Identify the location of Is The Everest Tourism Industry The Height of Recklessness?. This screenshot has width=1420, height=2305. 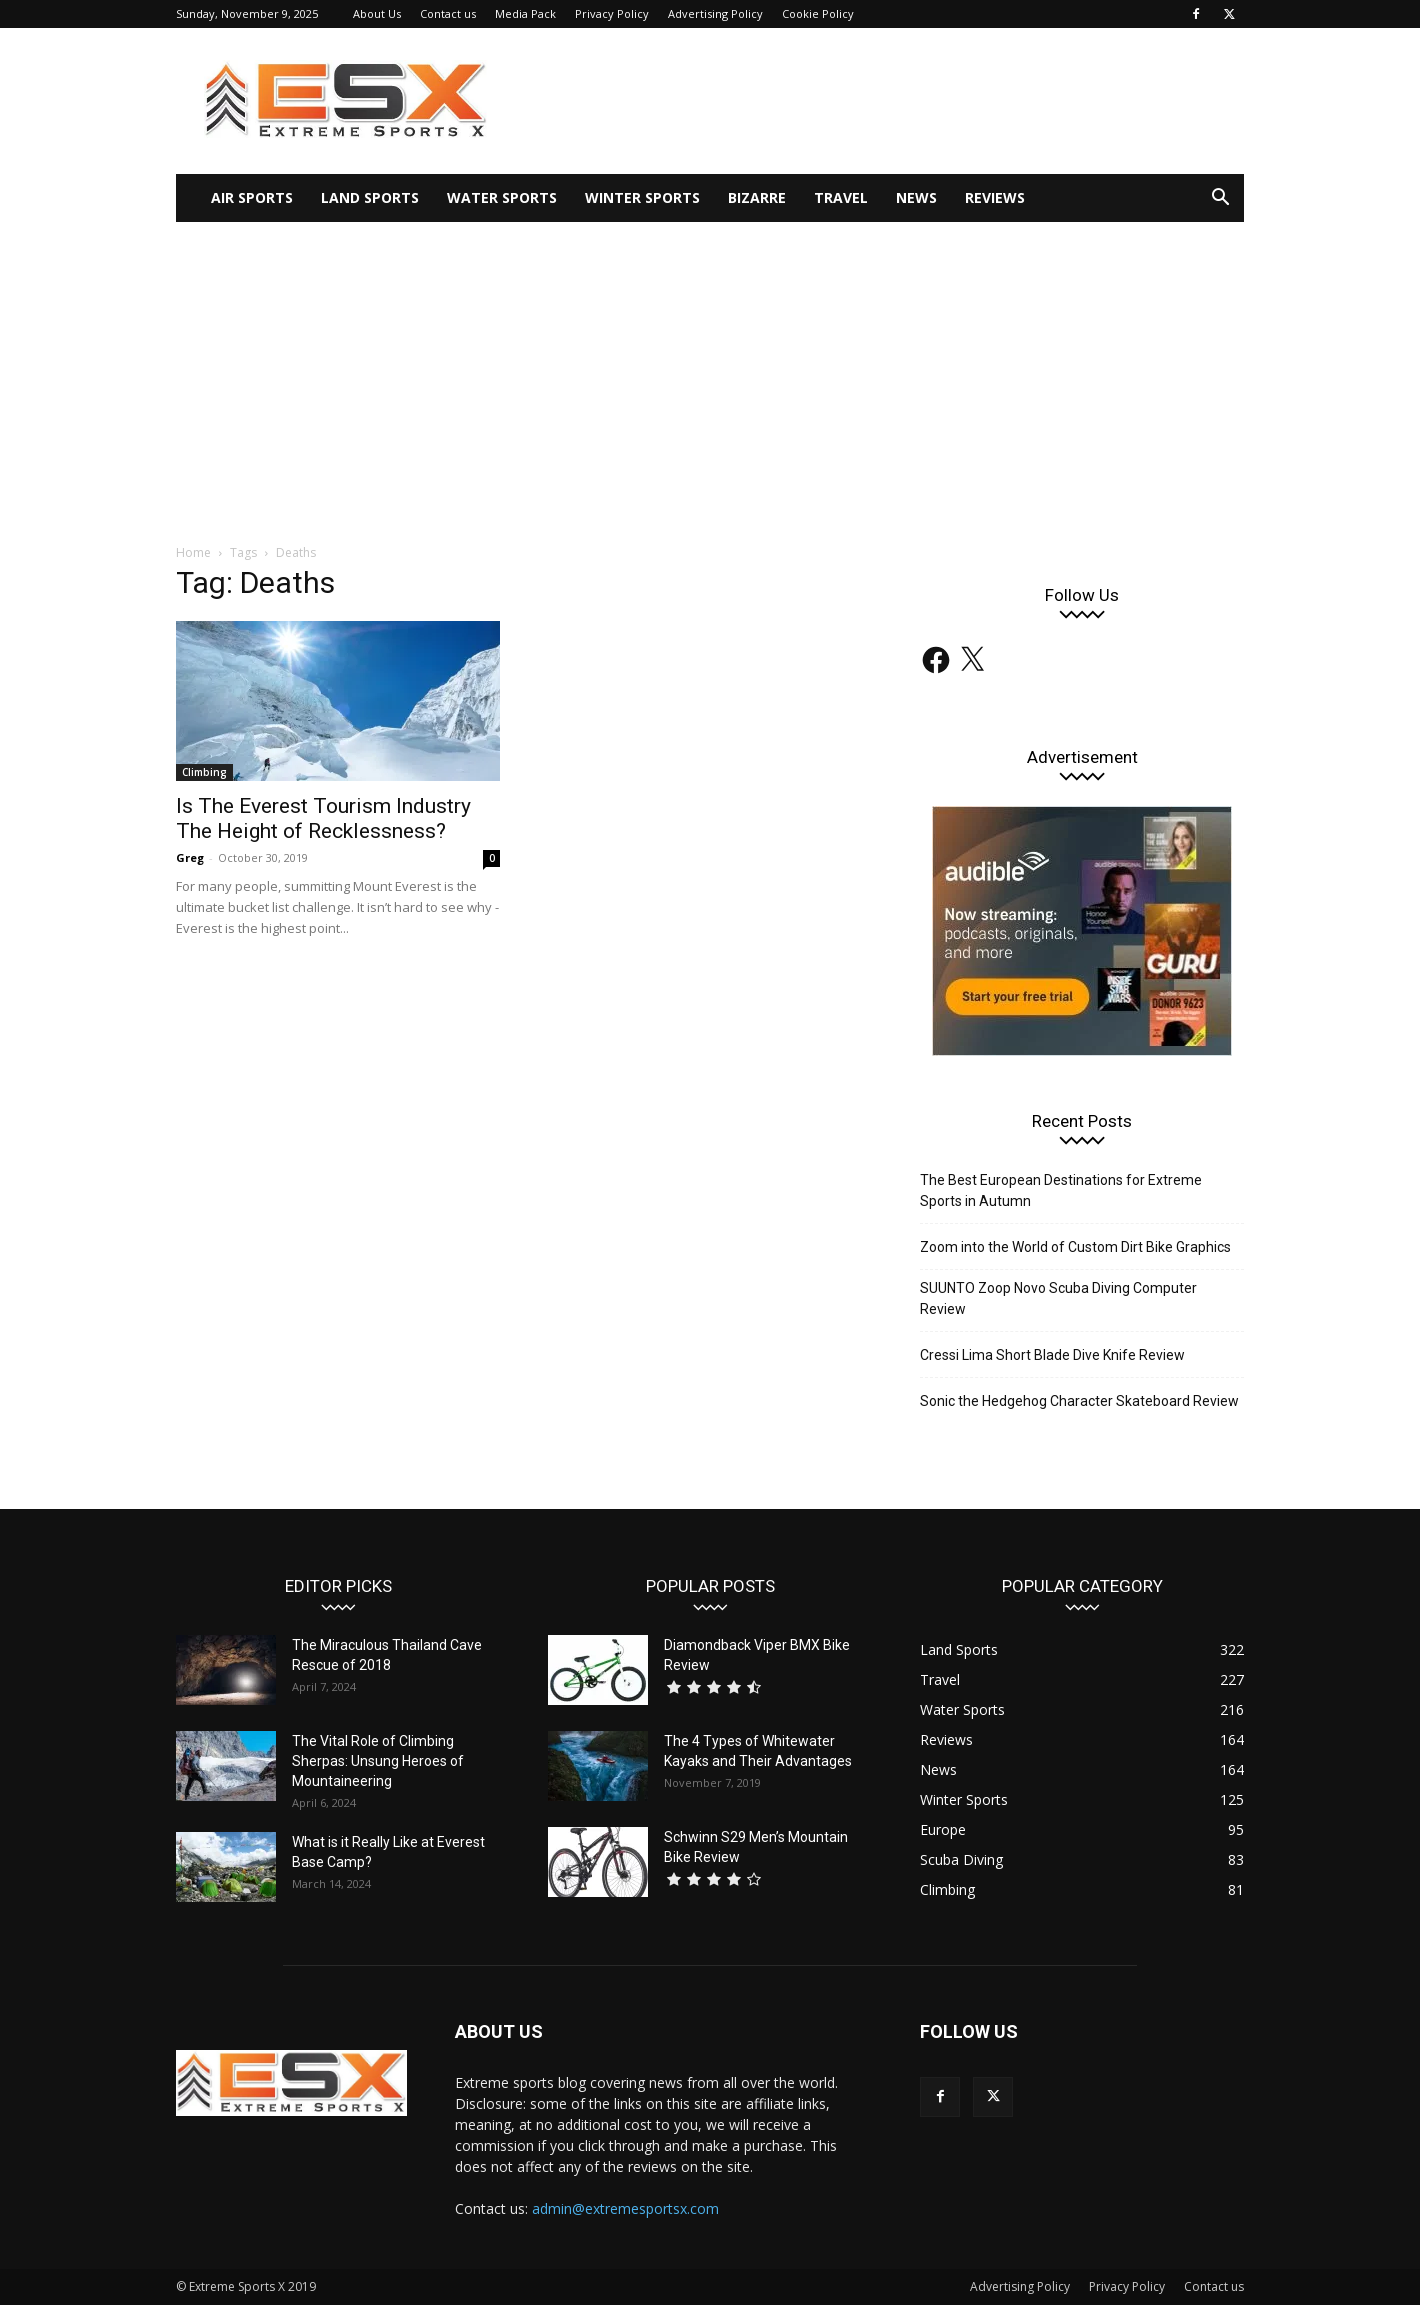
(323, 818).